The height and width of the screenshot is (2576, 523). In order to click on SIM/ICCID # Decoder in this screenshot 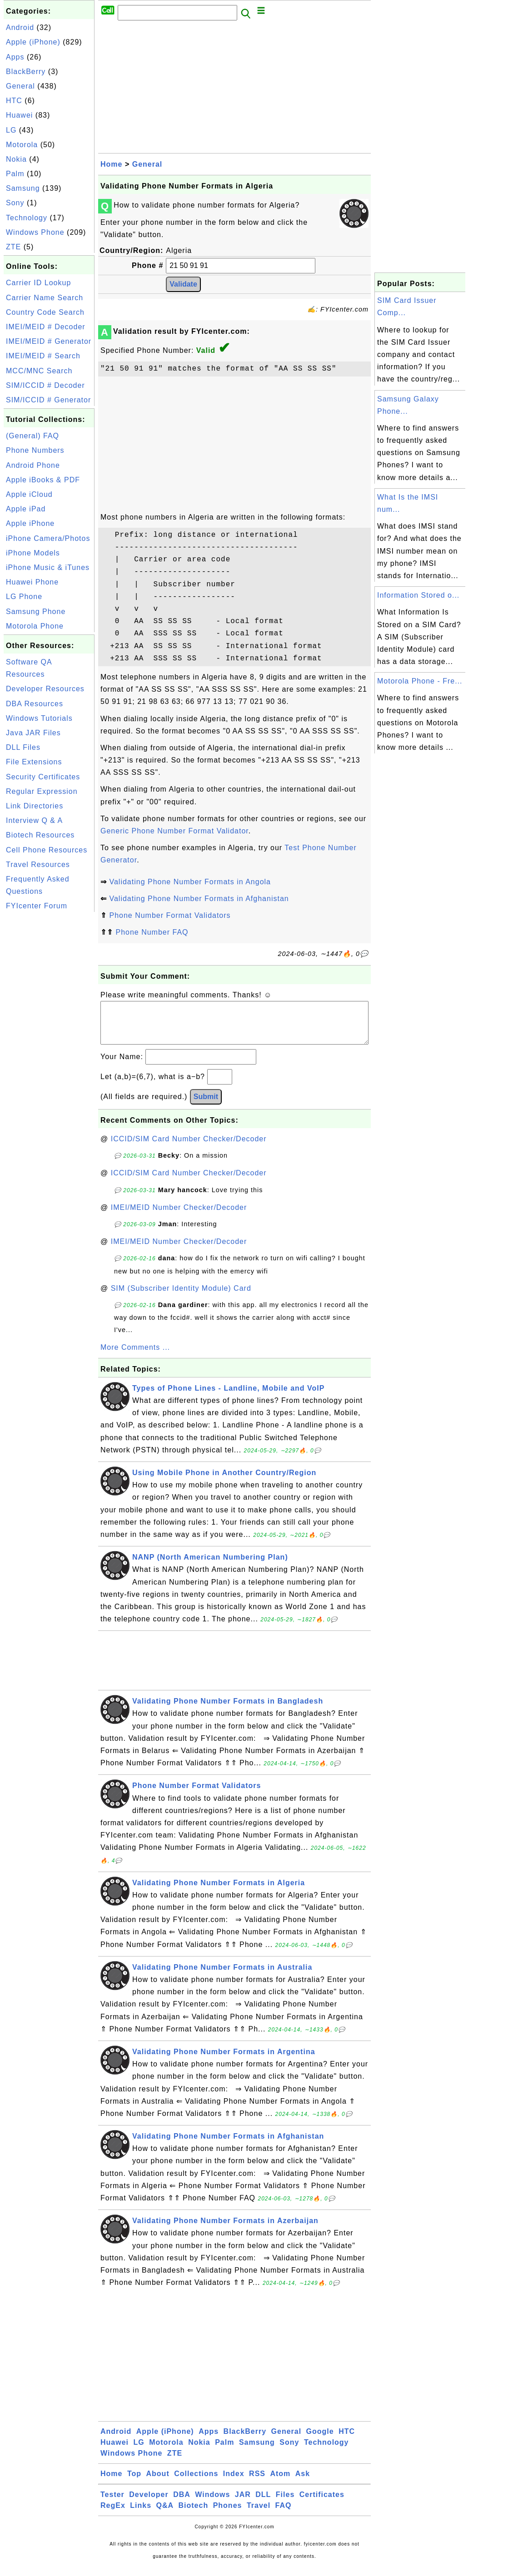, I will do `click(45, 385)`.